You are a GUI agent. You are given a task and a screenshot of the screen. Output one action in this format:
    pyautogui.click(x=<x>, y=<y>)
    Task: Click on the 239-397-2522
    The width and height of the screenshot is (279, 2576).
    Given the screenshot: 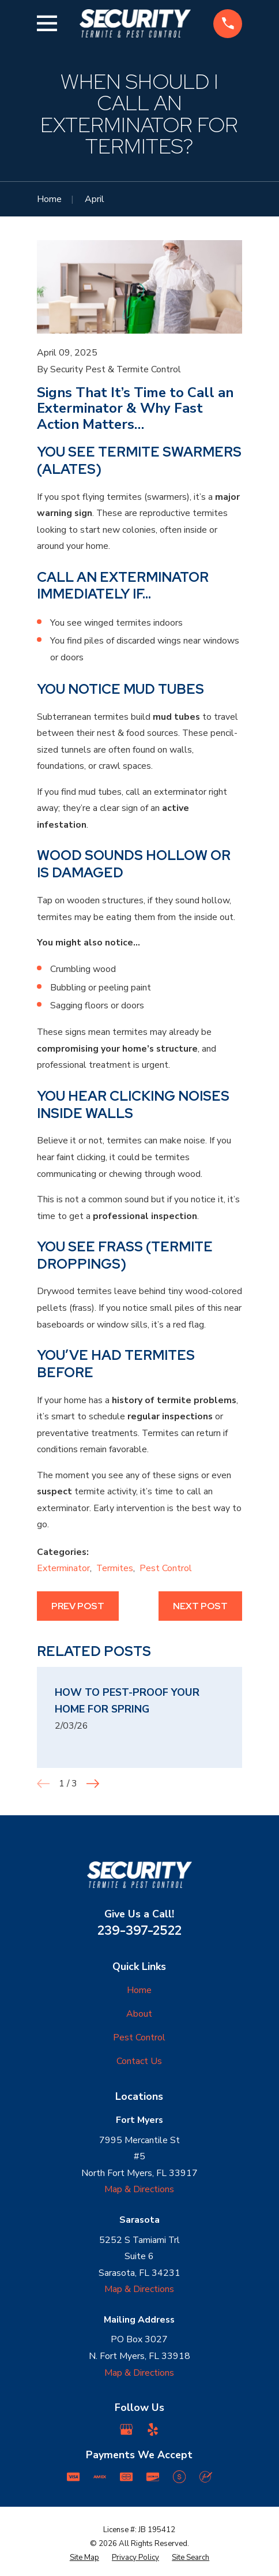 What is the action you would take?
    pyautogui.click(x=139, y=1930)
    